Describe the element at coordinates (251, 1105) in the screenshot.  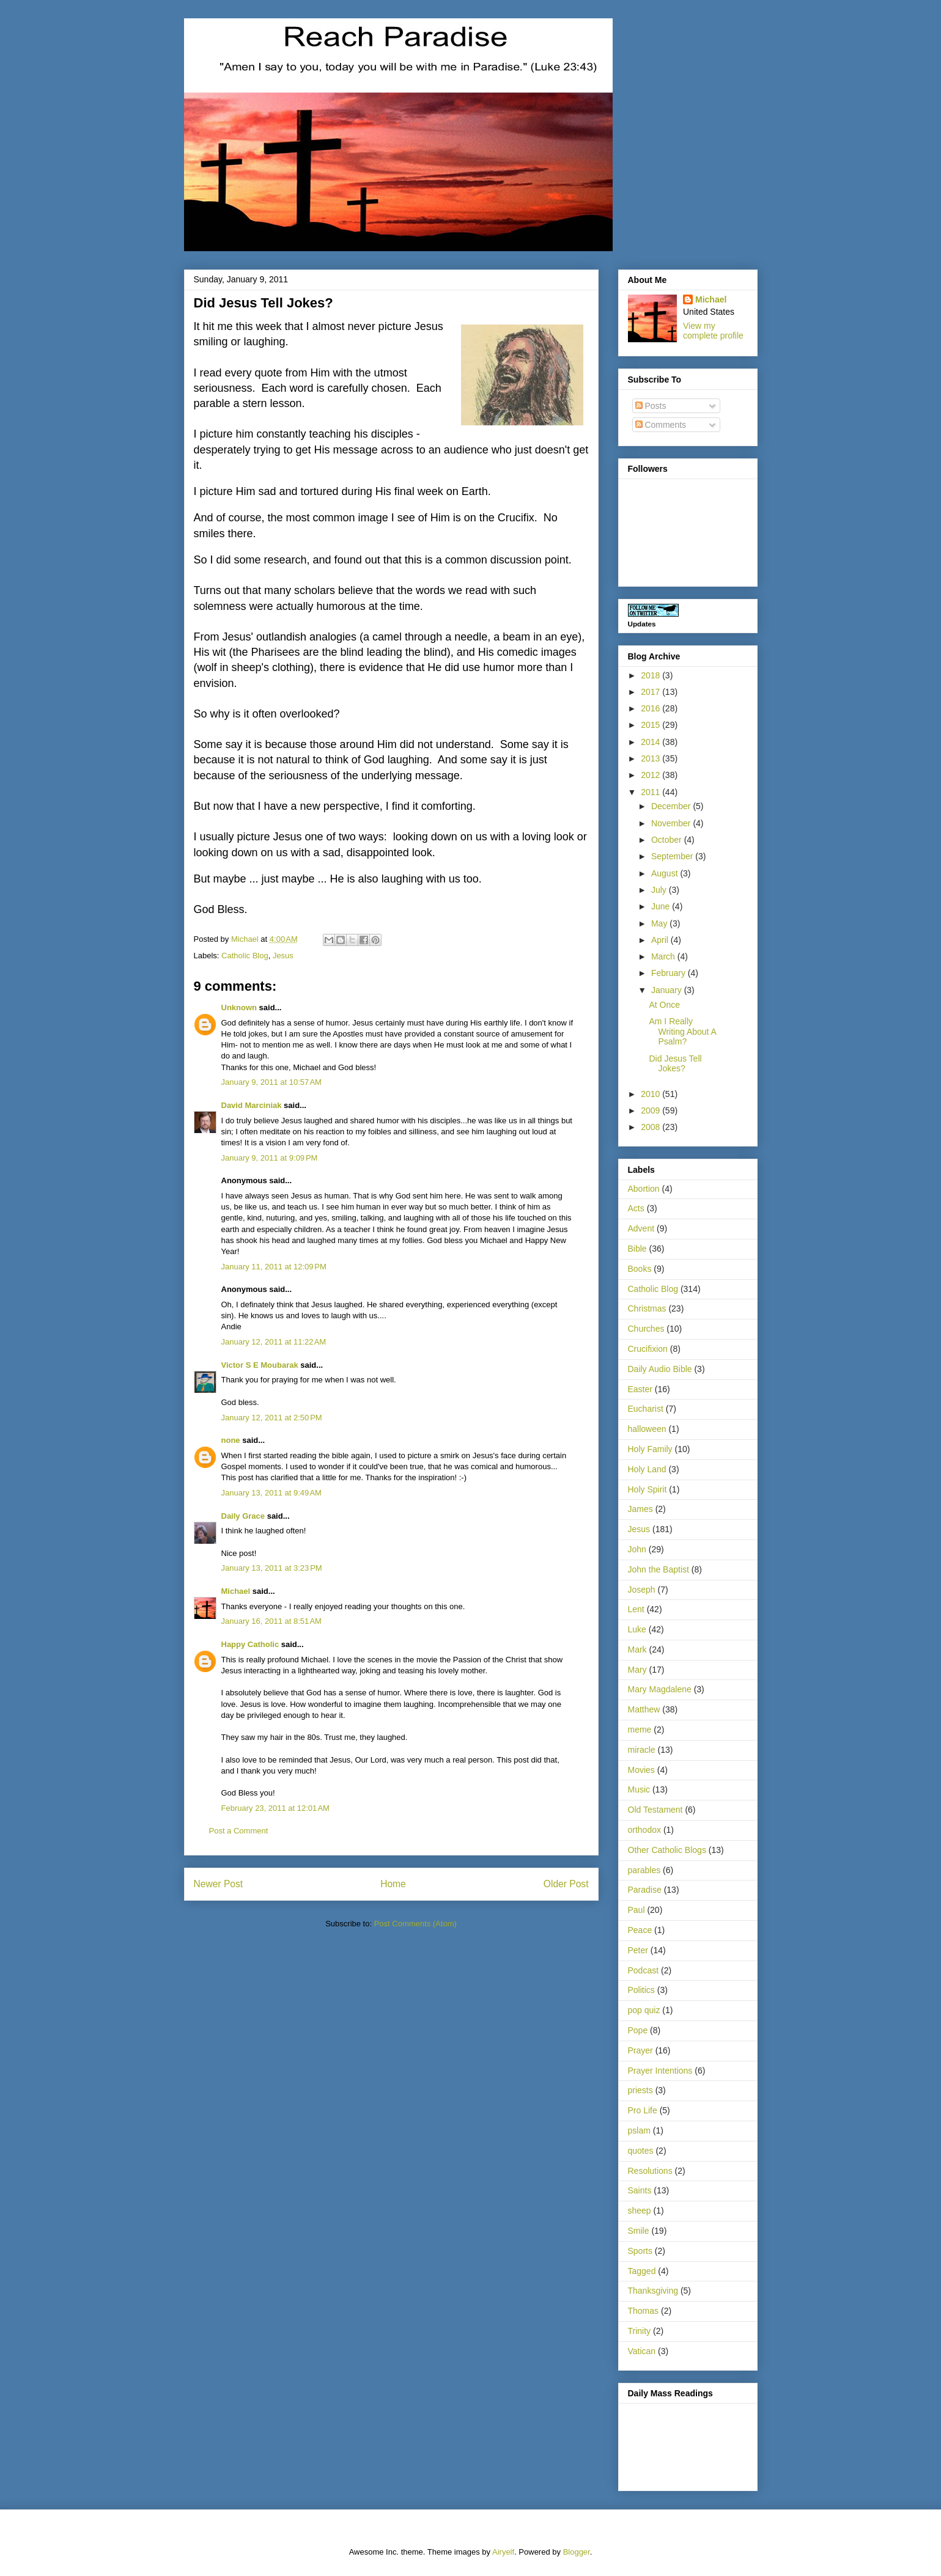
I see `David Marciniak` at that location.